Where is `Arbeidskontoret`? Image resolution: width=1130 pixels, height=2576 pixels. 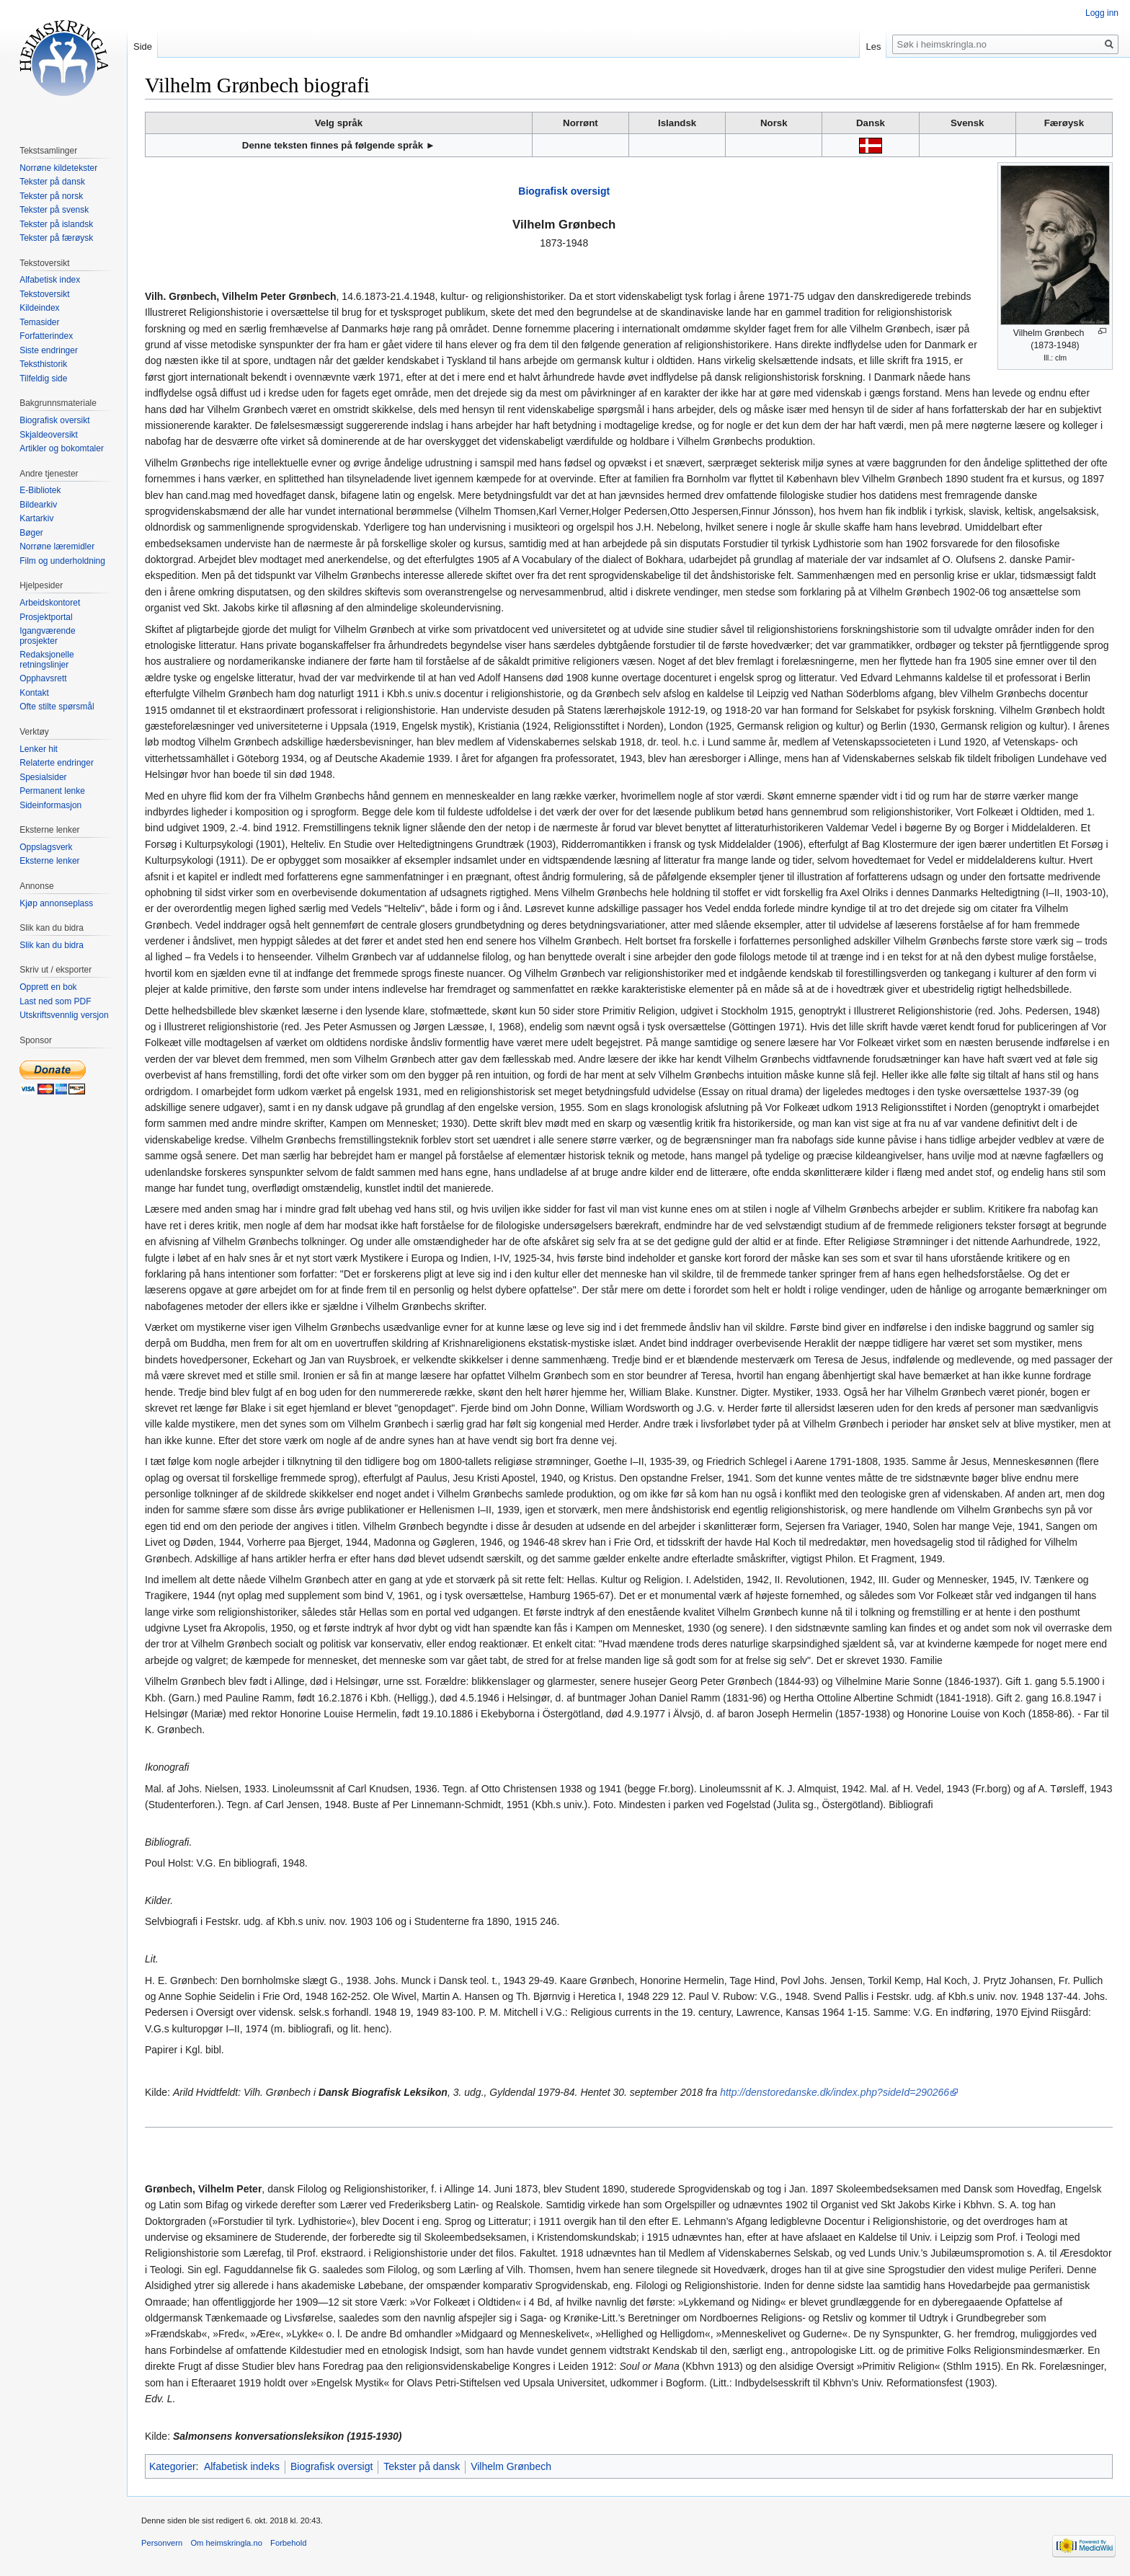
Arbeidskontoret is located at coordinates (49, 603).